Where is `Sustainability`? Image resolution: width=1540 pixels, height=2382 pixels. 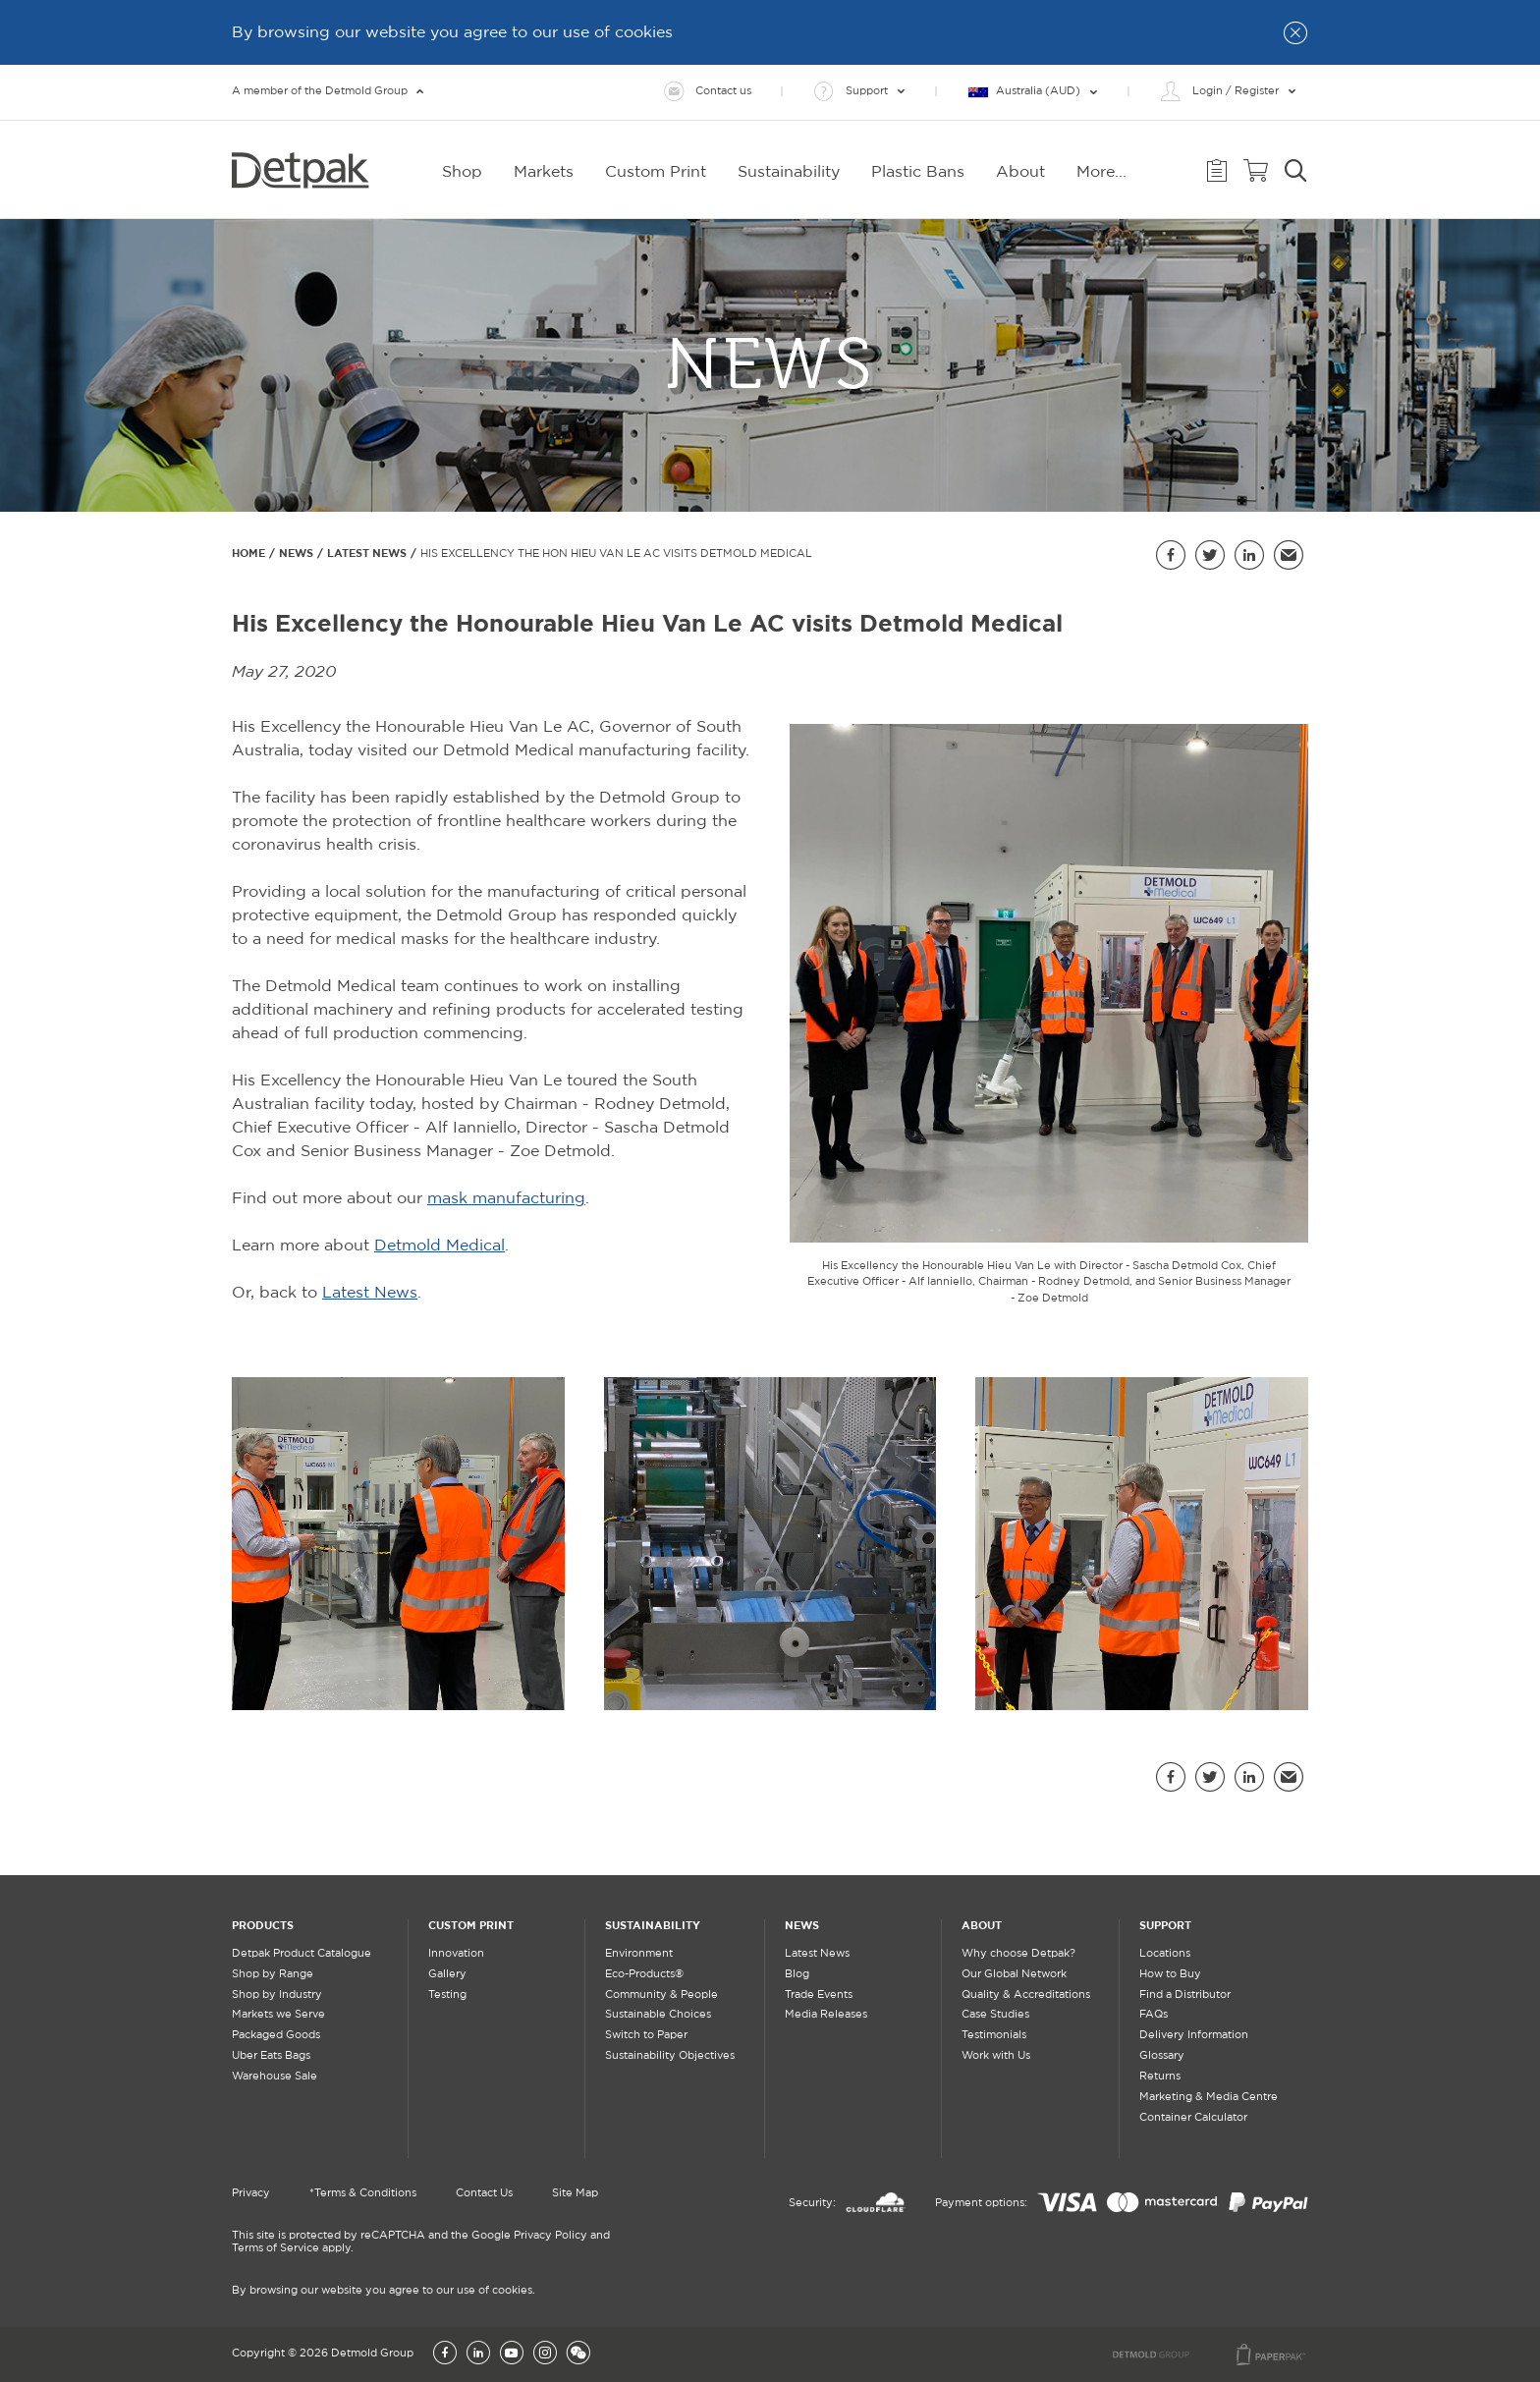 Sustainability is located at coordinates (652, 1925).